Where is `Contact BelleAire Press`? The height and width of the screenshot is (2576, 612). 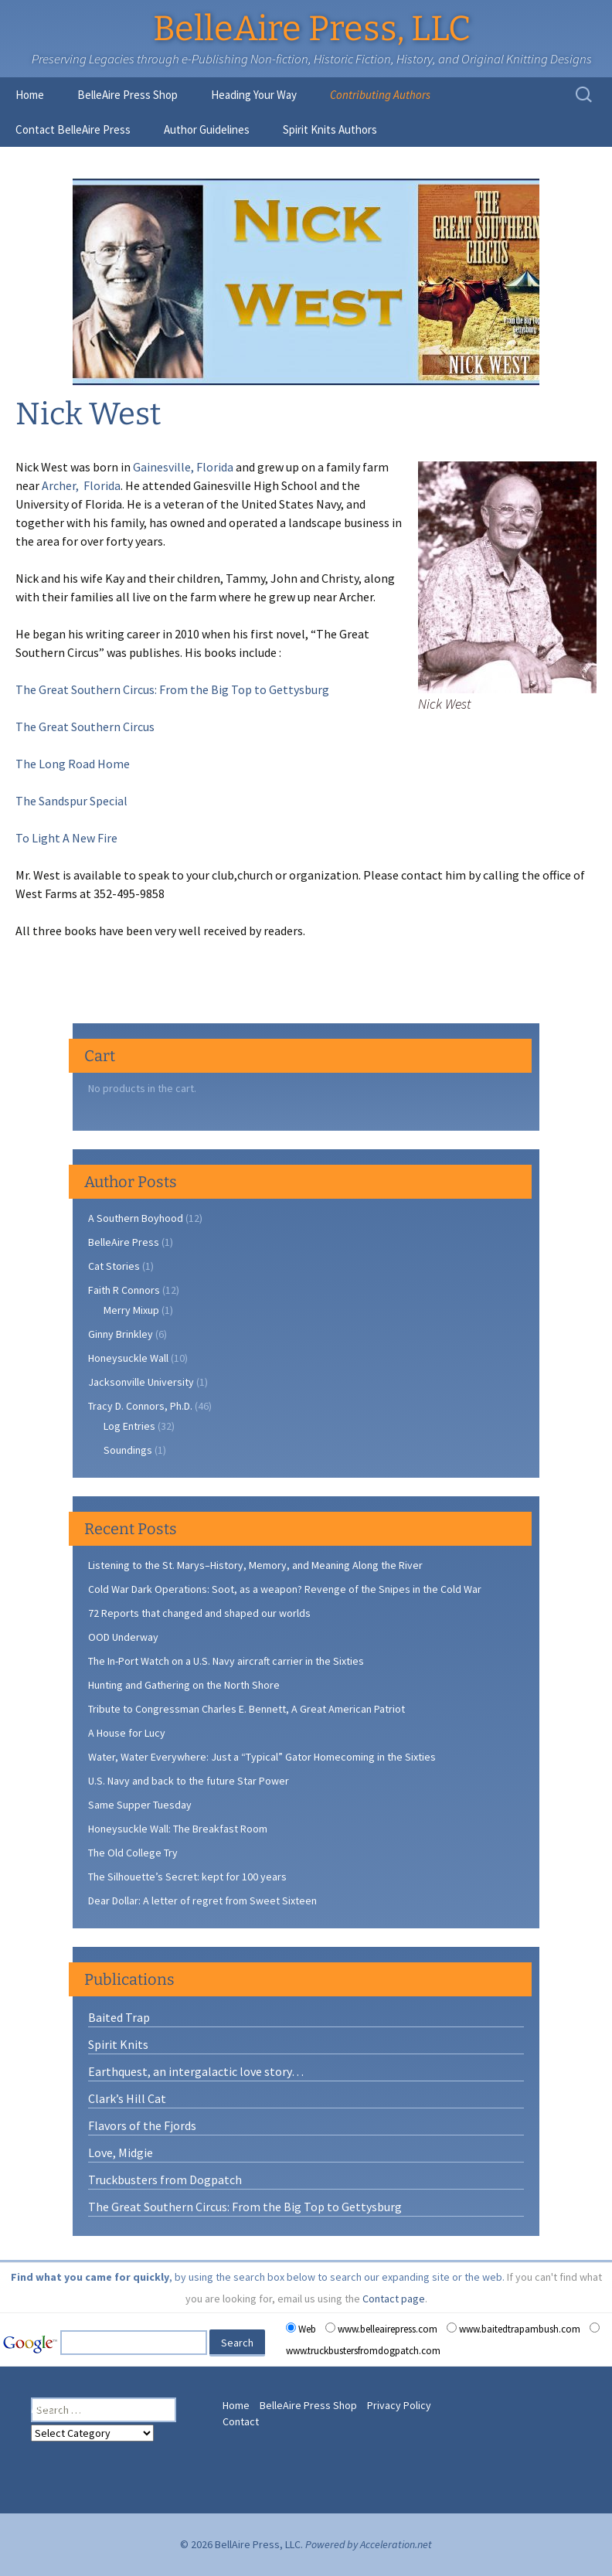
Contact BelleAire Press is located at coordinates (73, 129).